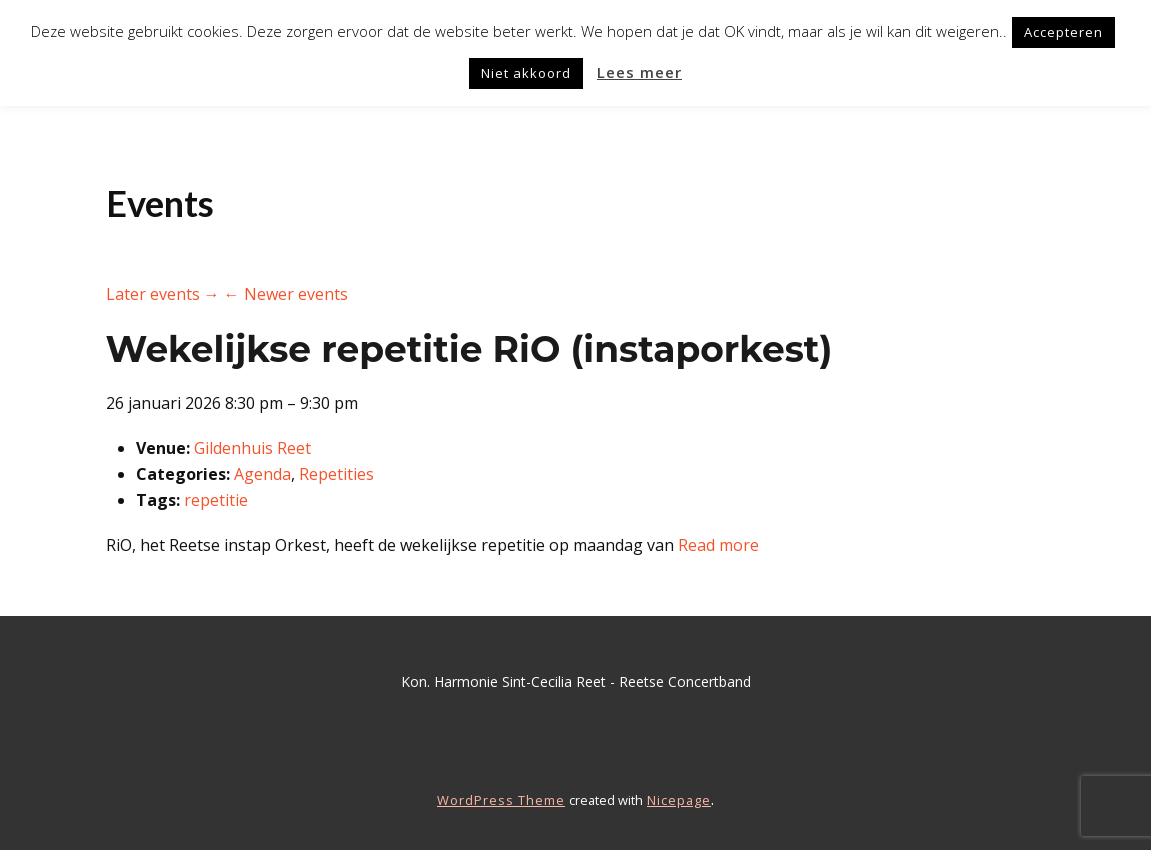 The height and width of the screenshot is (850, 1151). Describe the element at coordinates (1063, 32) in the screenshot. I see `Accepteren [button]` at that location.